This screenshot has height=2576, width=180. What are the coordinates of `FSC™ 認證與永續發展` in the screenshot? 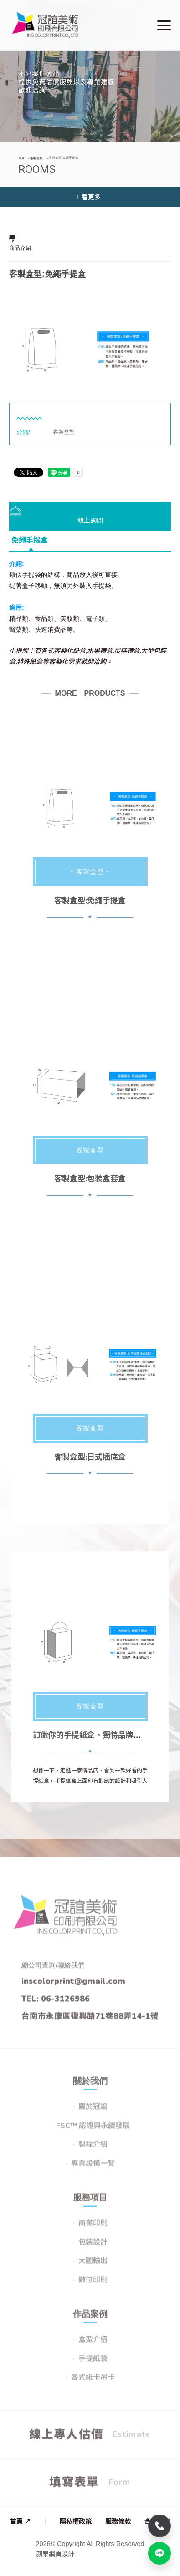 It's located at (93, 2131).